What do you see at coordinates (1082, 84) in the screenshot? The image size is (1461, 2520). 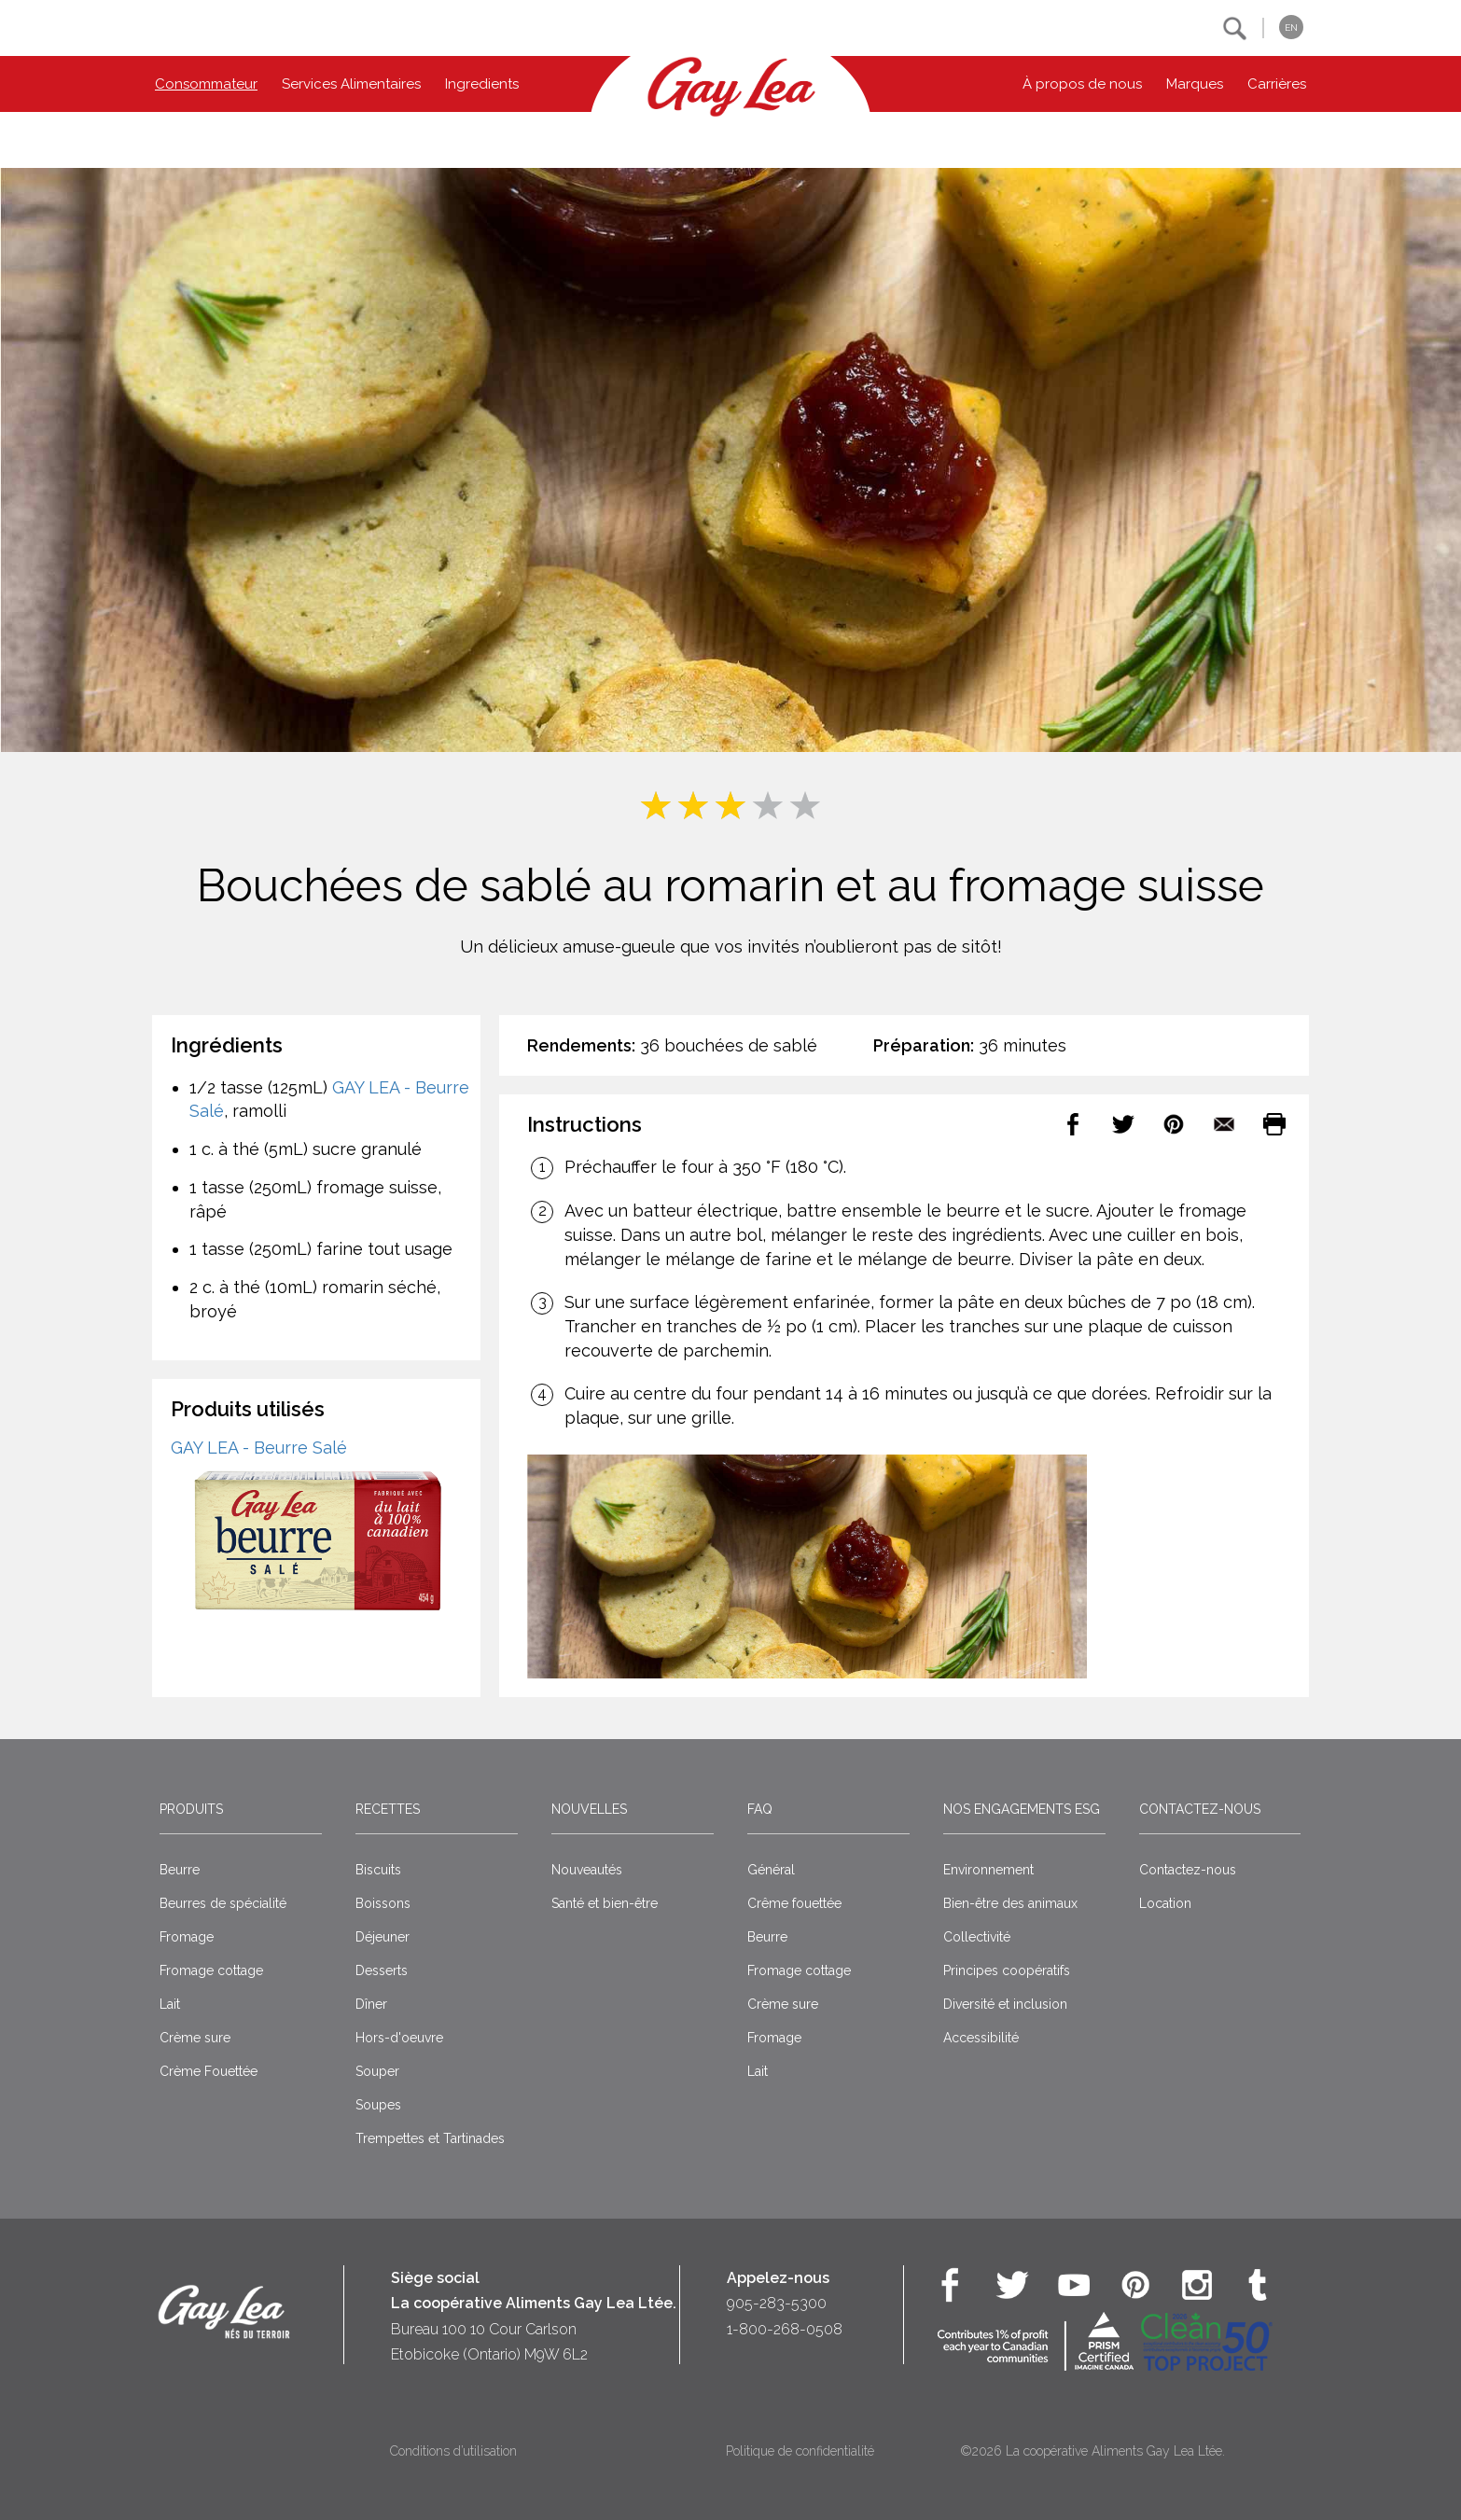 I see `À propos de nous` at bounding box center [1082, 84].